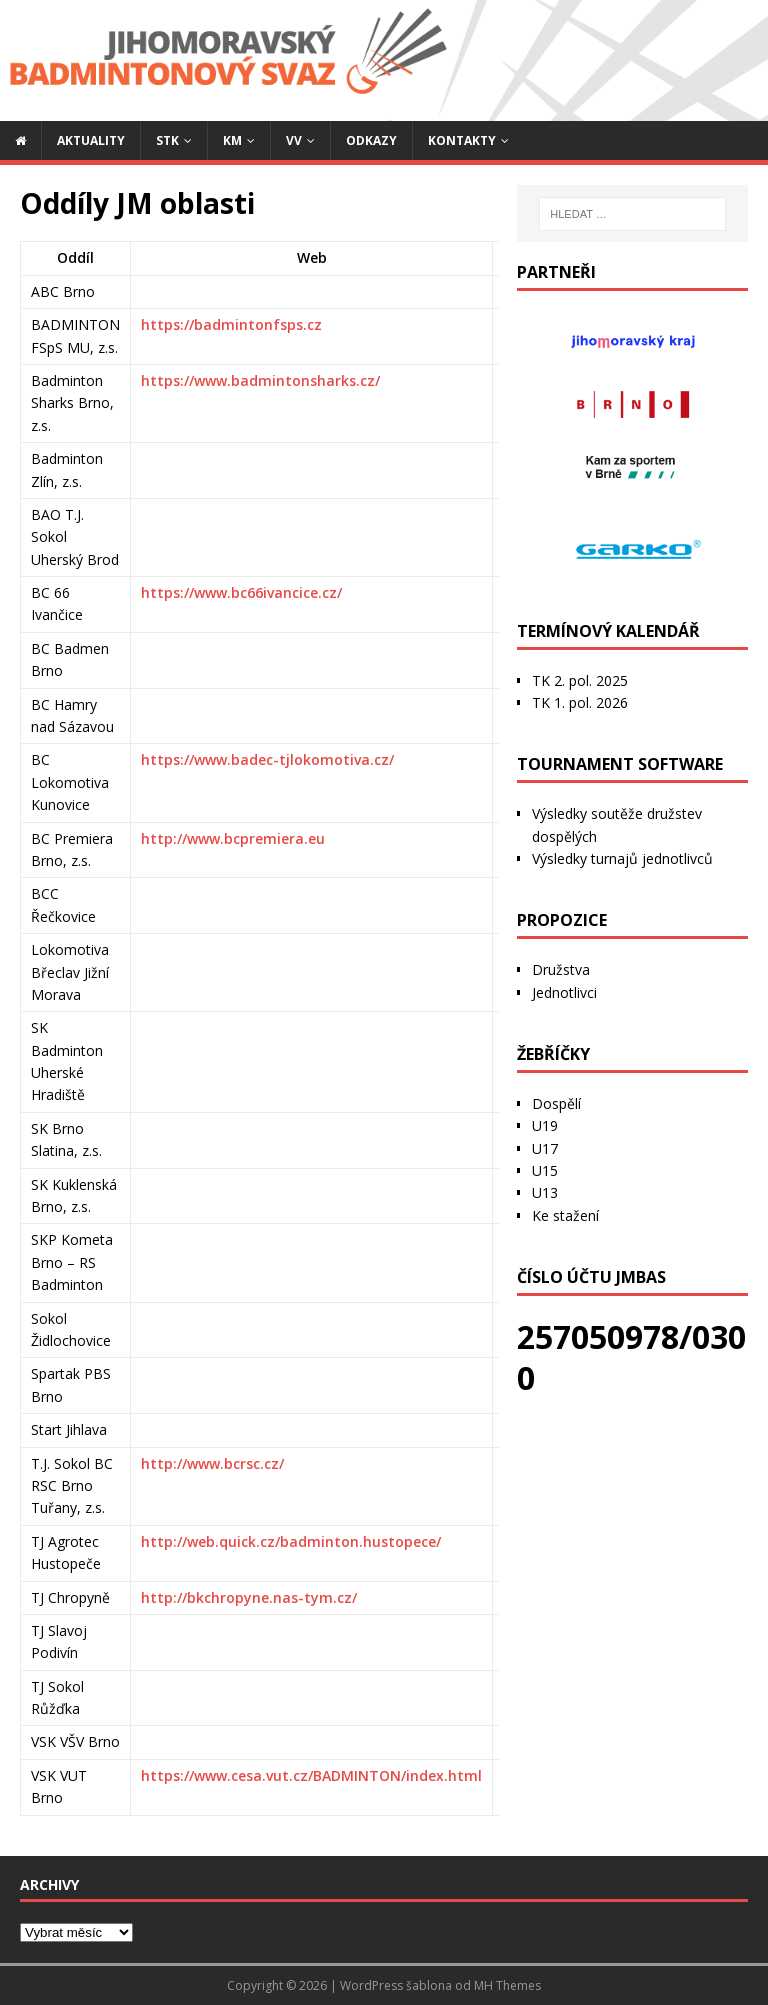 The width and height of the screenshot is (768, 2005). I want to click on https://www.cesa.vut.cz/BADMINTON/index.html, so click(311, 1775).